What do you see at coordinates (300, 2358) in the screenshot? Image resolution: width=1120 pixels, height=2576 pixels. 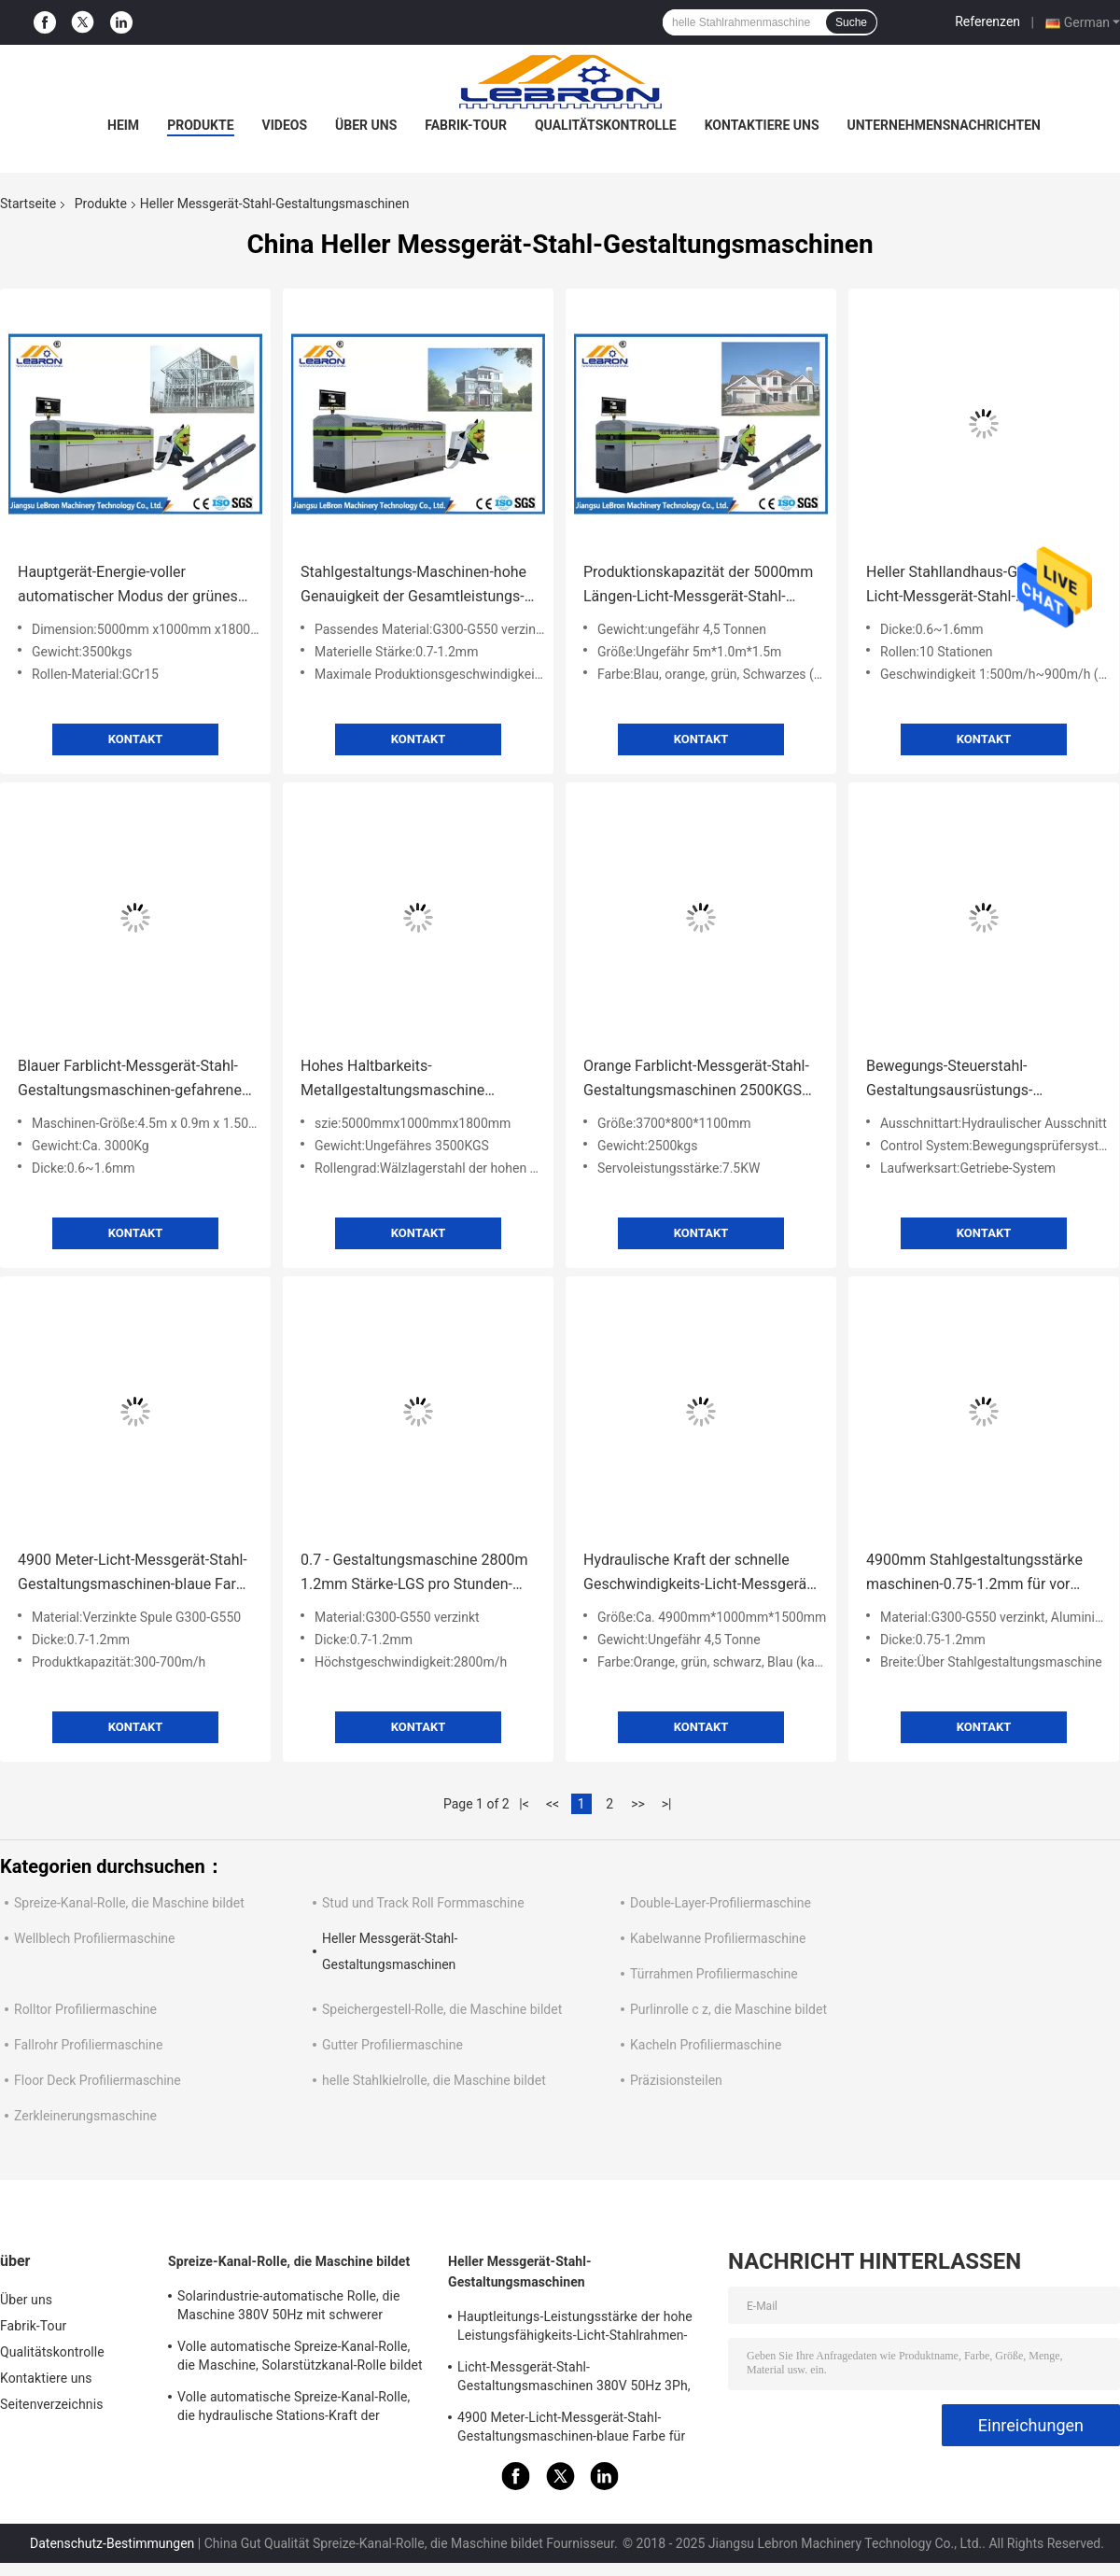 I see `Volle automatische Spreize-Kanal-Rolle, die Maschine, Solarstützkanal-Rolle bildet Maschine bildet` at bounding box center [300, 2358].